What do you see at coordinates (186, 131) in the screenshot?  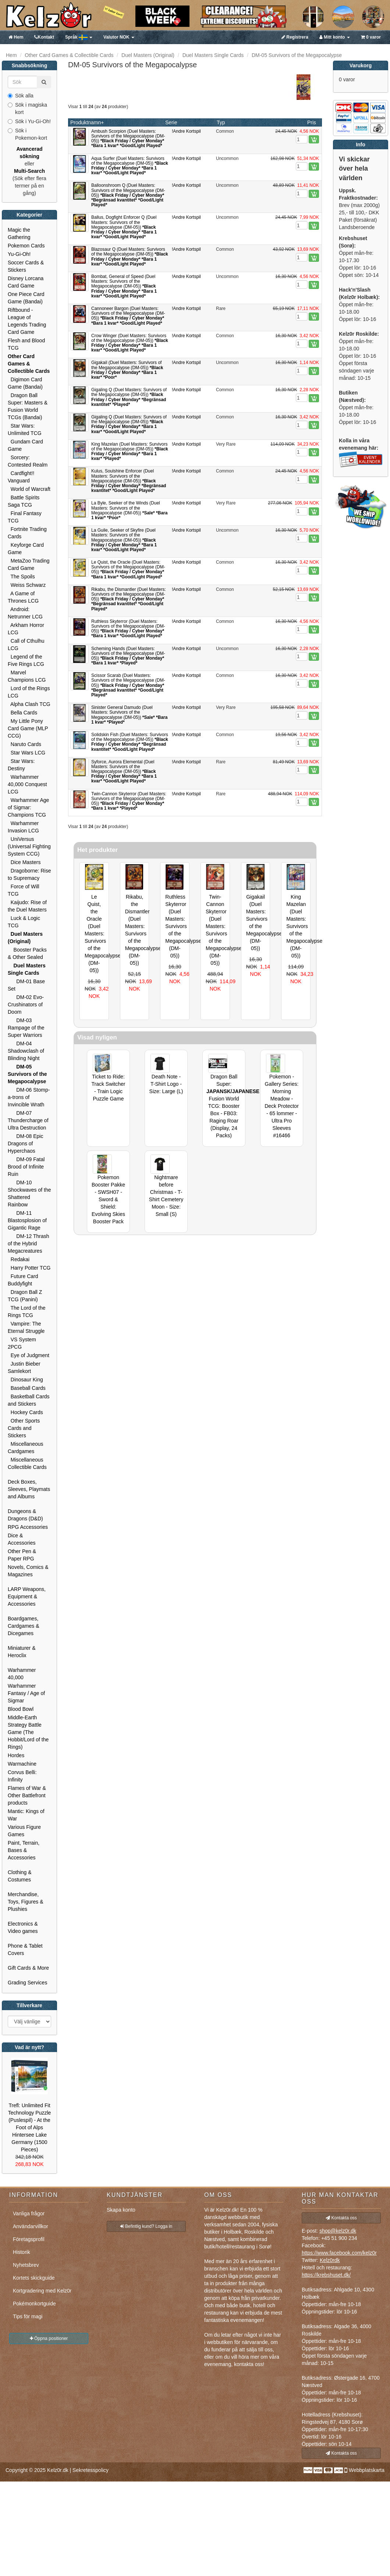 I see `!Andre Kortspil` at bounding box center [186, 131].